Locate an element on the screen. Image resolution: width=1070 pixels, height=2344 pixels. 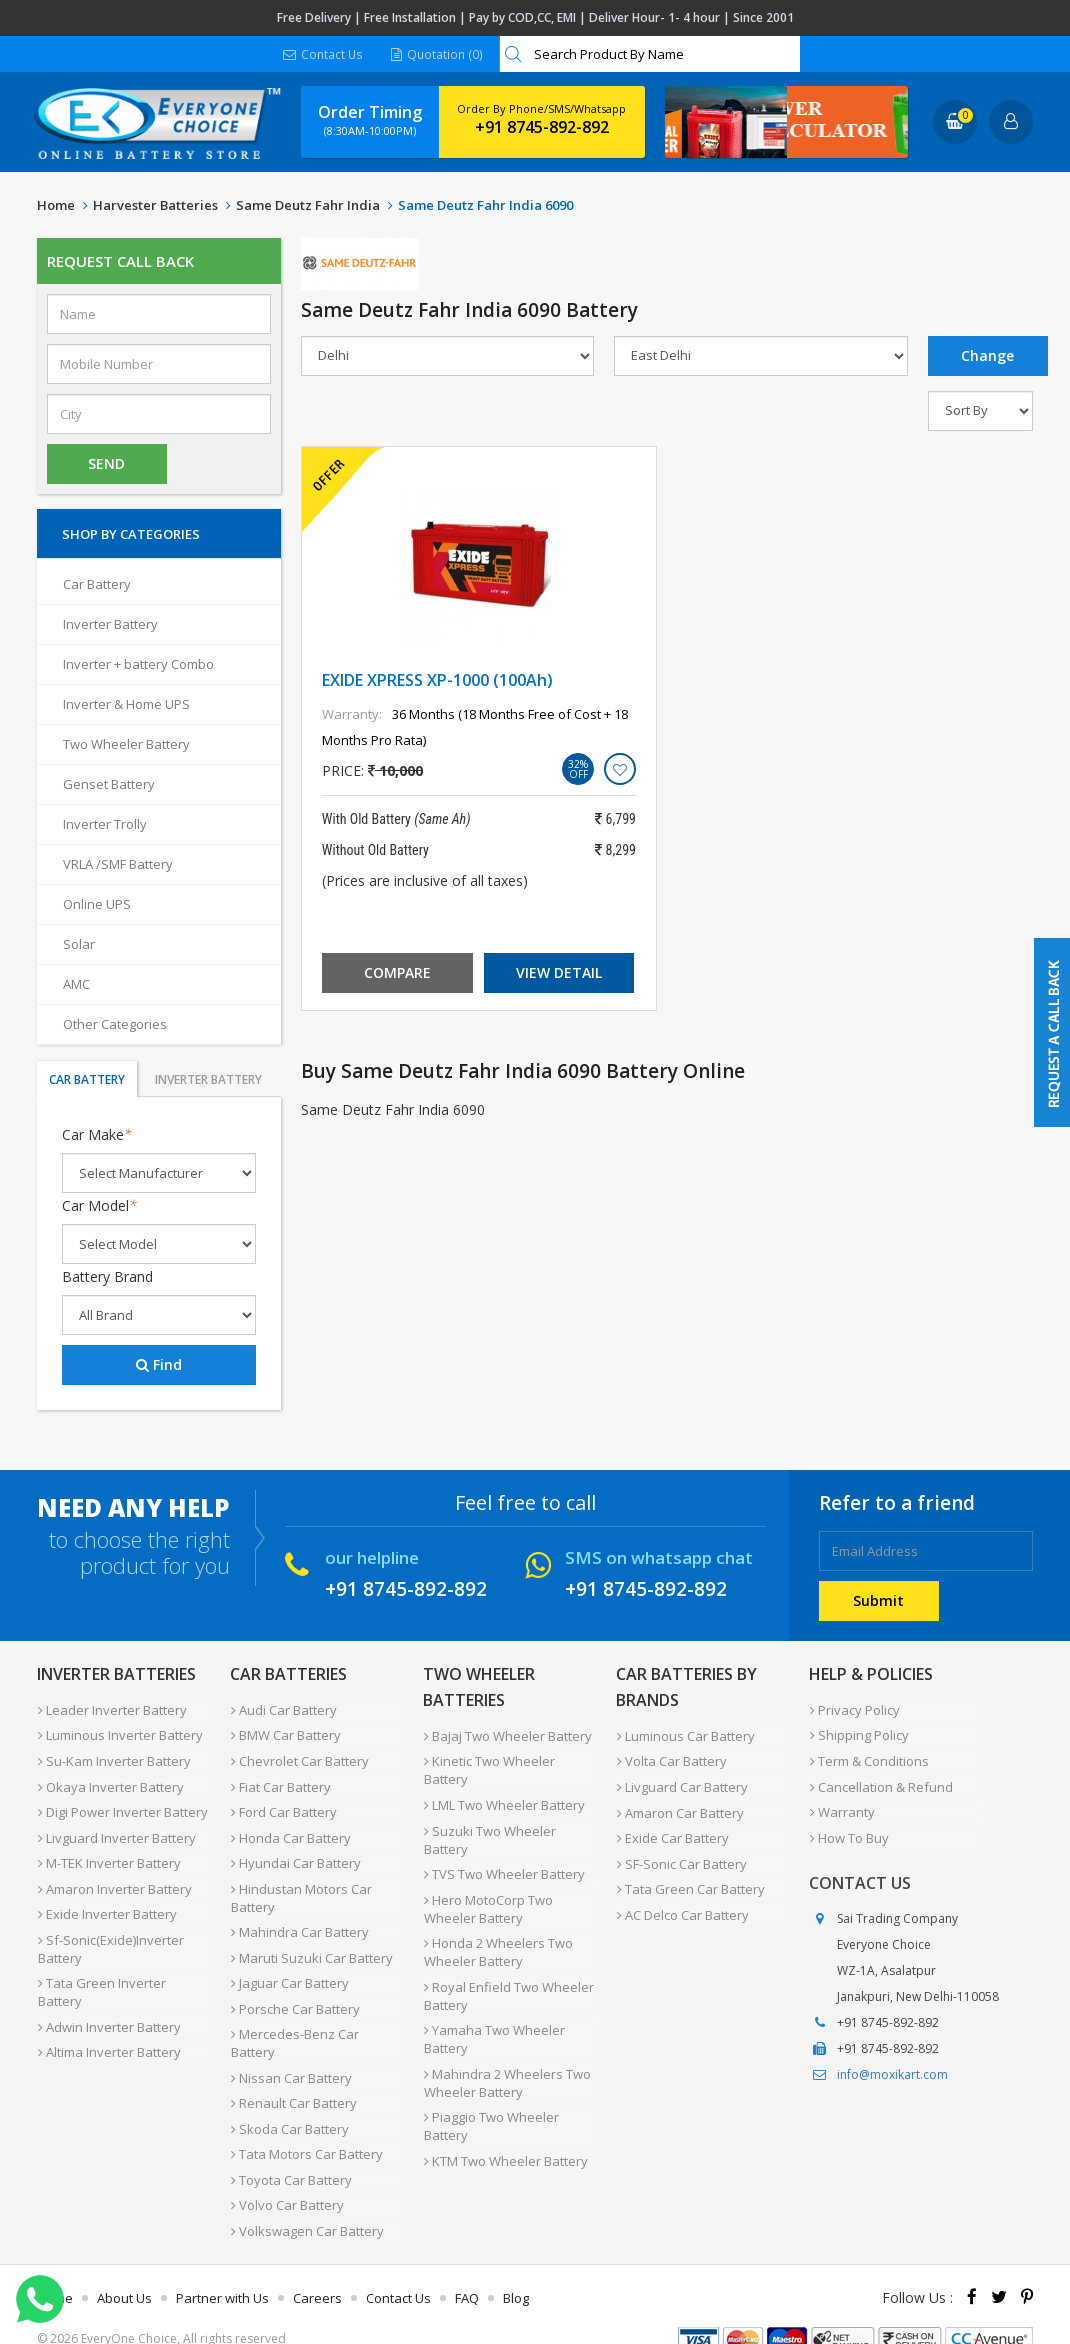
Same Deutz Fahr India is located at coordinates (308, 206).